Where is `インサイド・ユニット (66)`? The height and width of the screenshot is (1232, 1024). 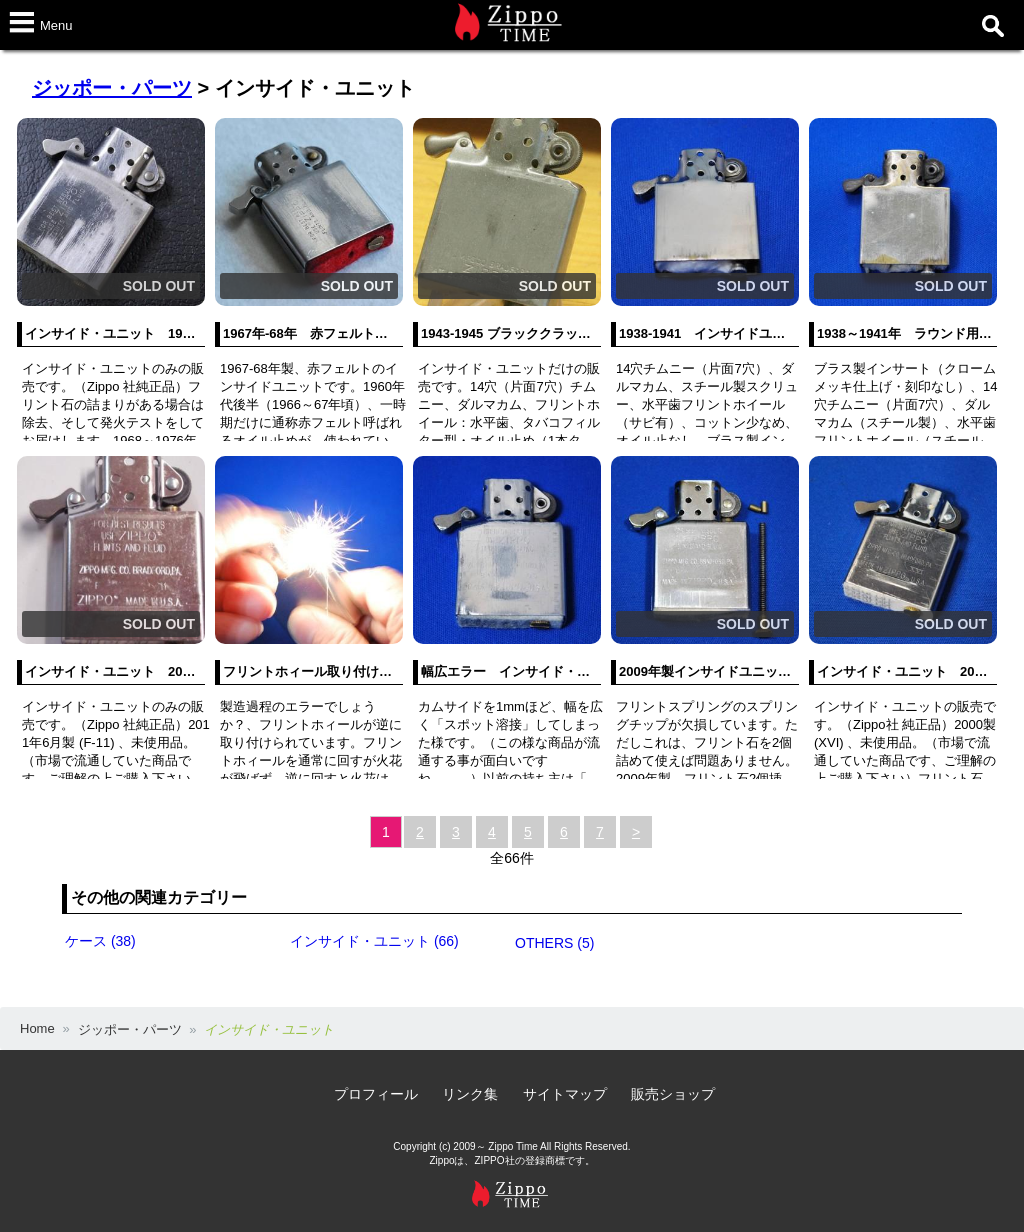 インサイド・ユニット (66) is located at coordinates (374, 941).